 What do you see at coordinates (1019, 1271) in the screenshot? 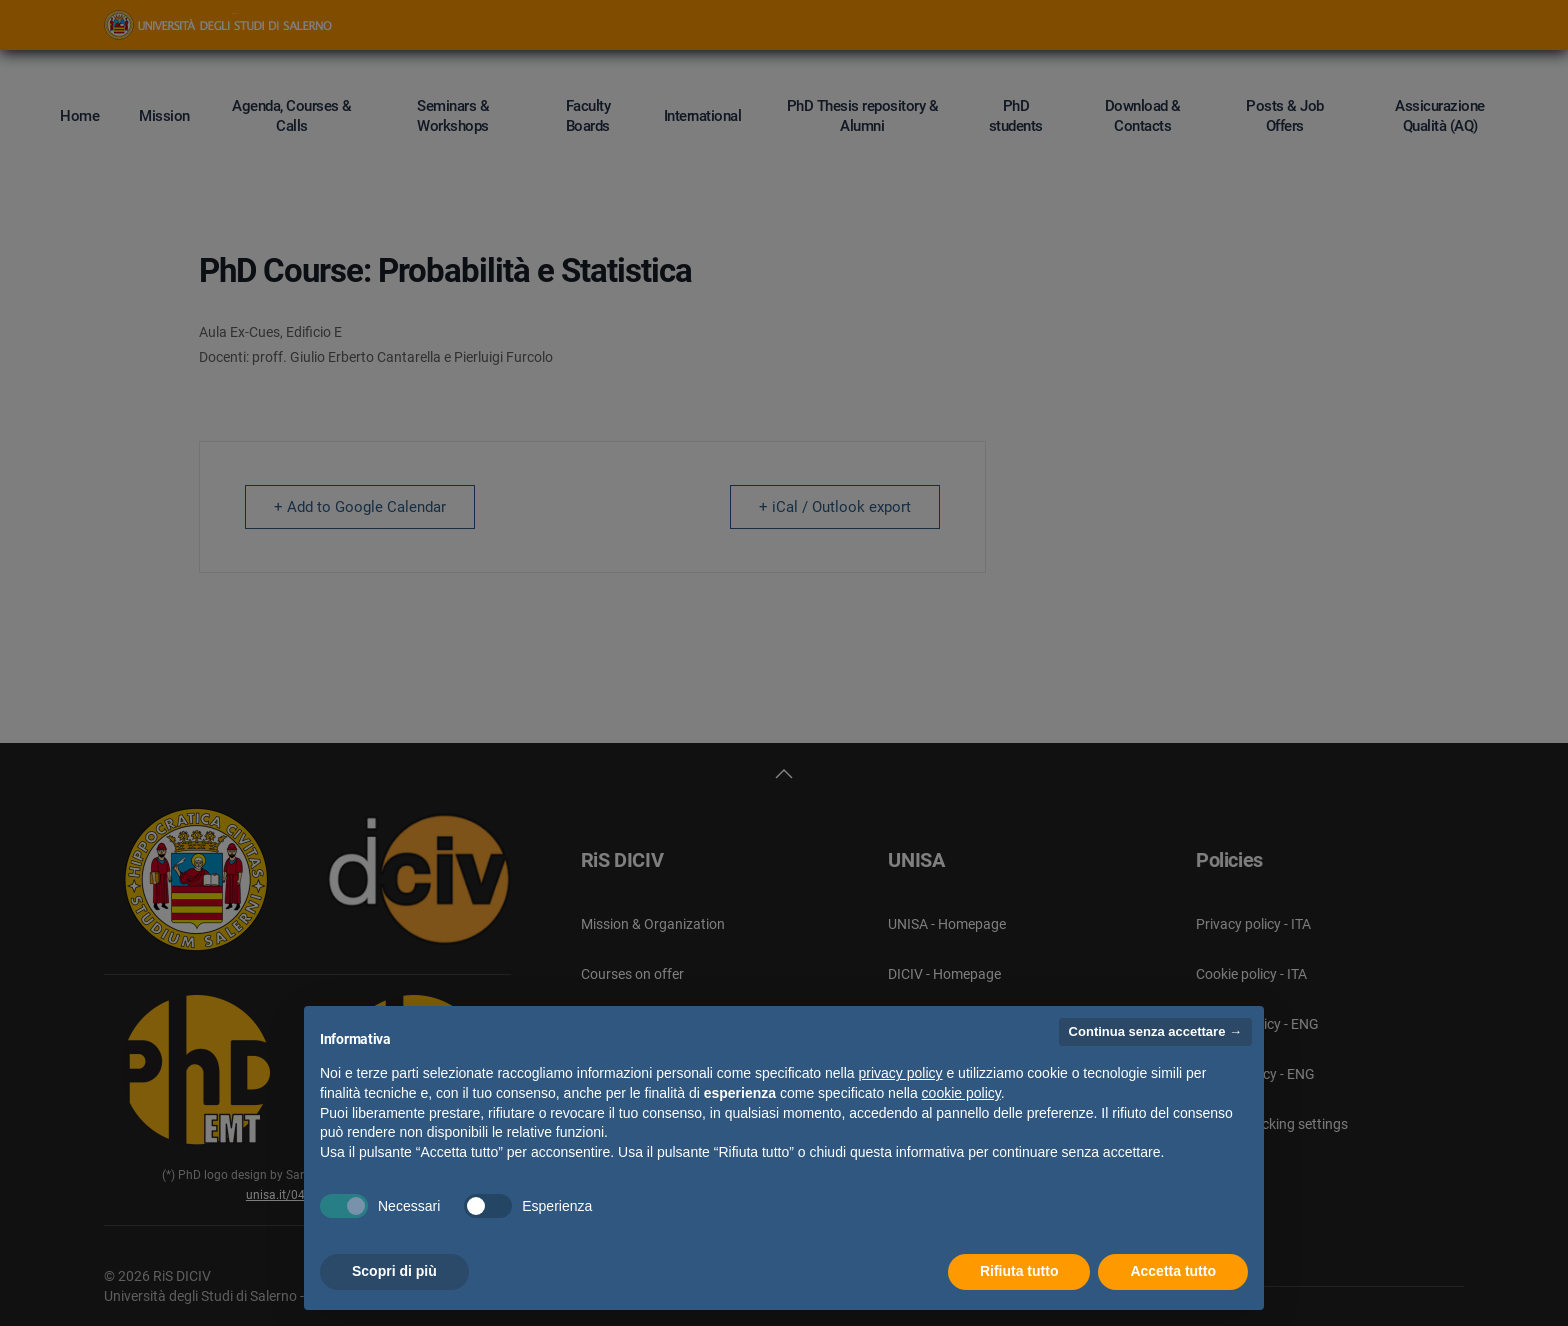
I see `Rifiuta tutto [button]` at bounding box center [1019, 1271].